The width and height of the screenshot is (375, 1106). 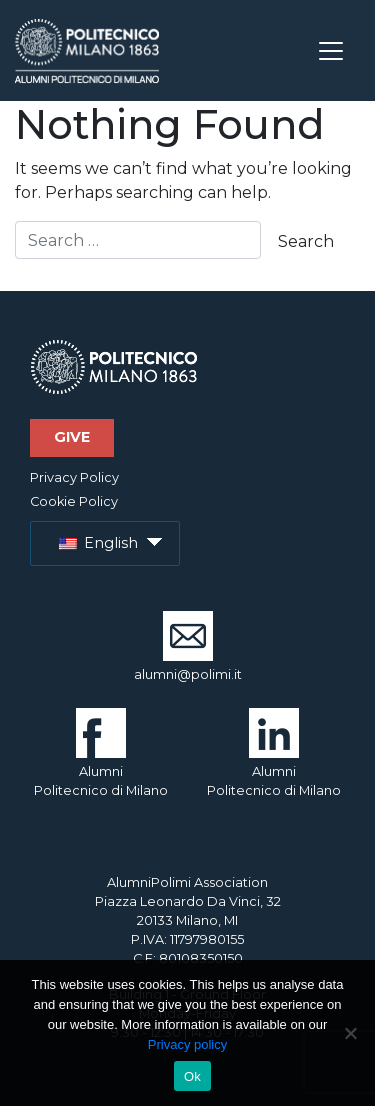 I want to click on [No], so click(x=350, y=1033).